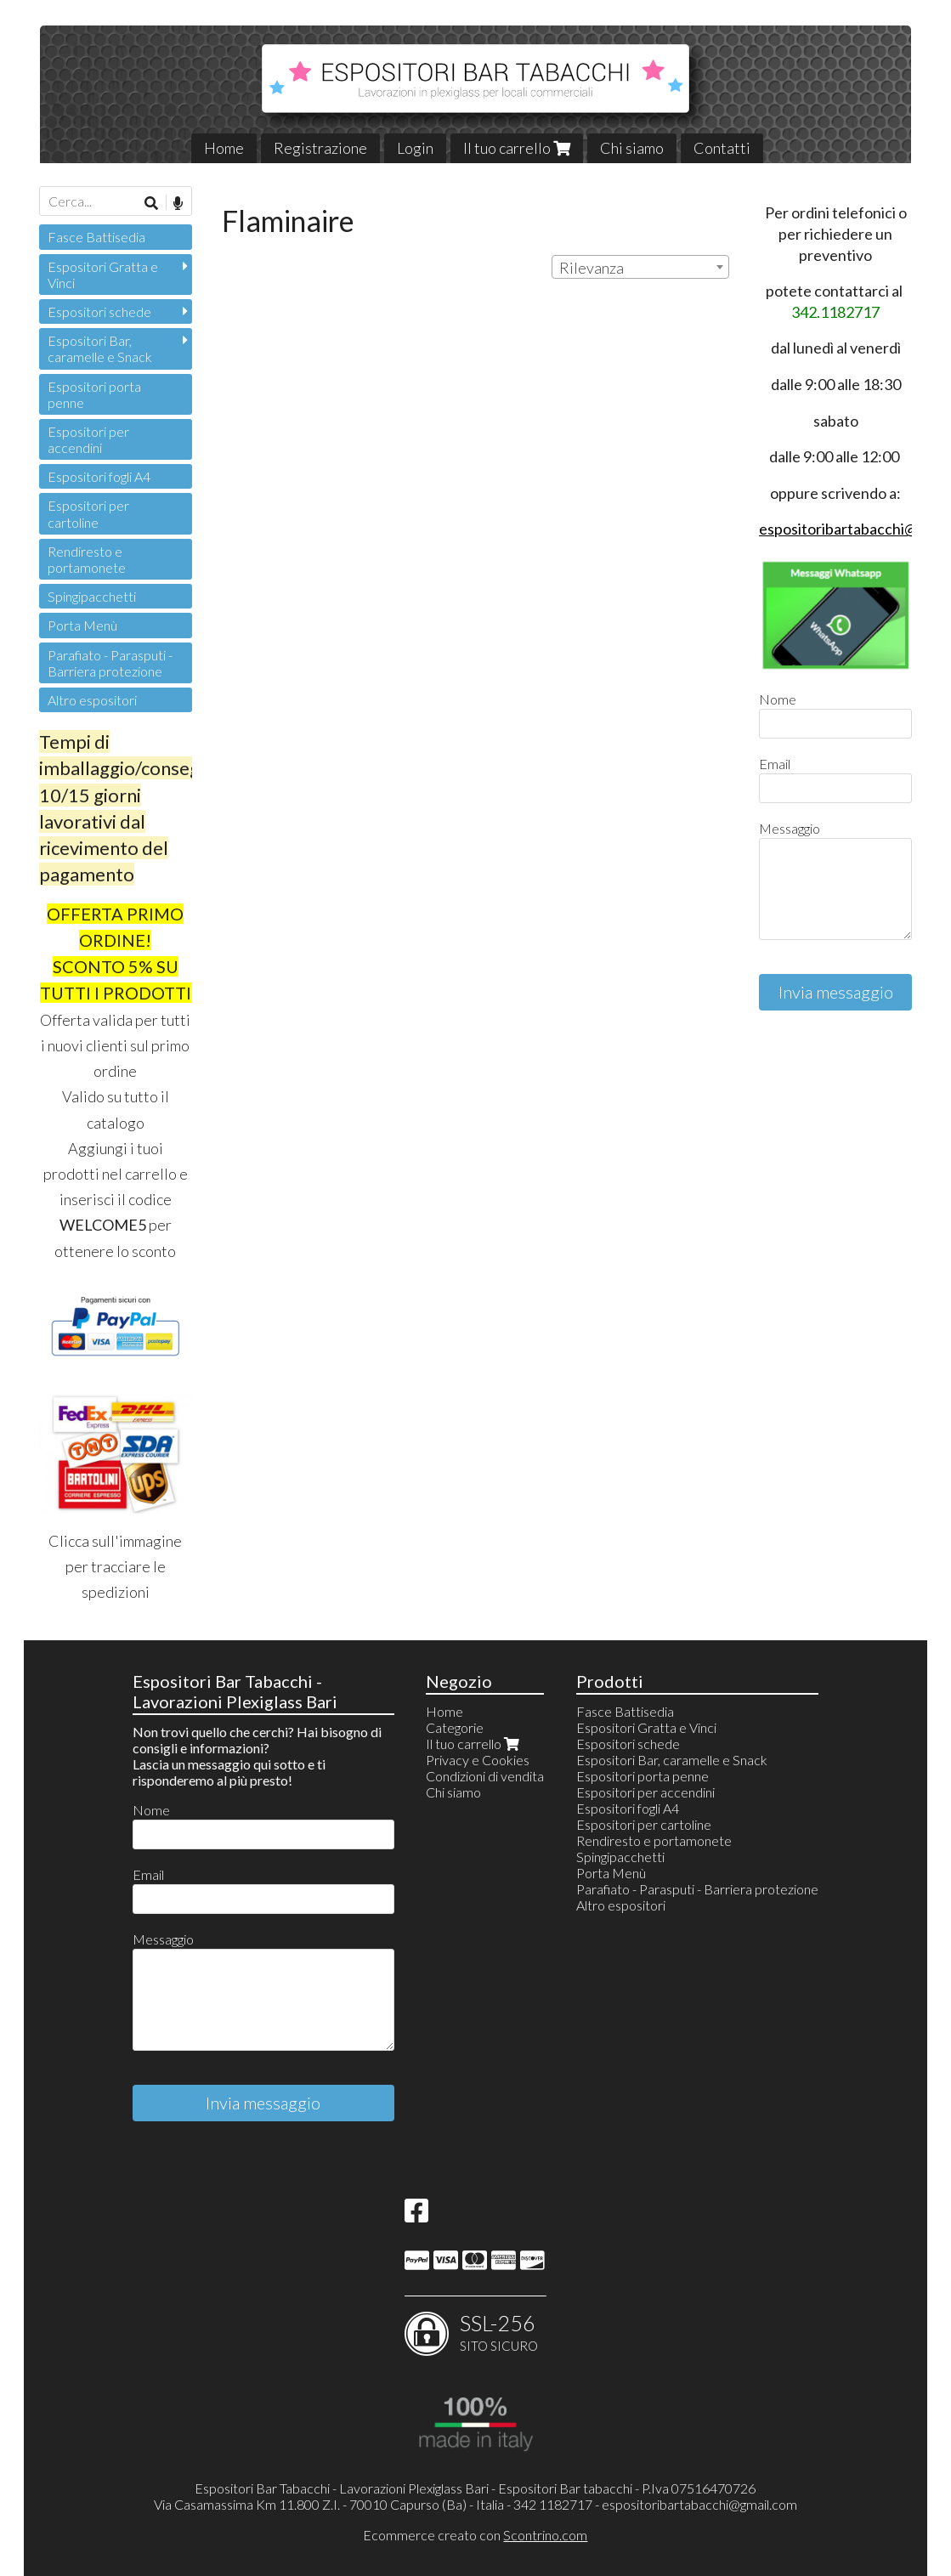 This screenshot has height=2576, width=951. Describe the element at coordinates (92, 596) in the screenshot. I see `Spingipacchetti` at that location.